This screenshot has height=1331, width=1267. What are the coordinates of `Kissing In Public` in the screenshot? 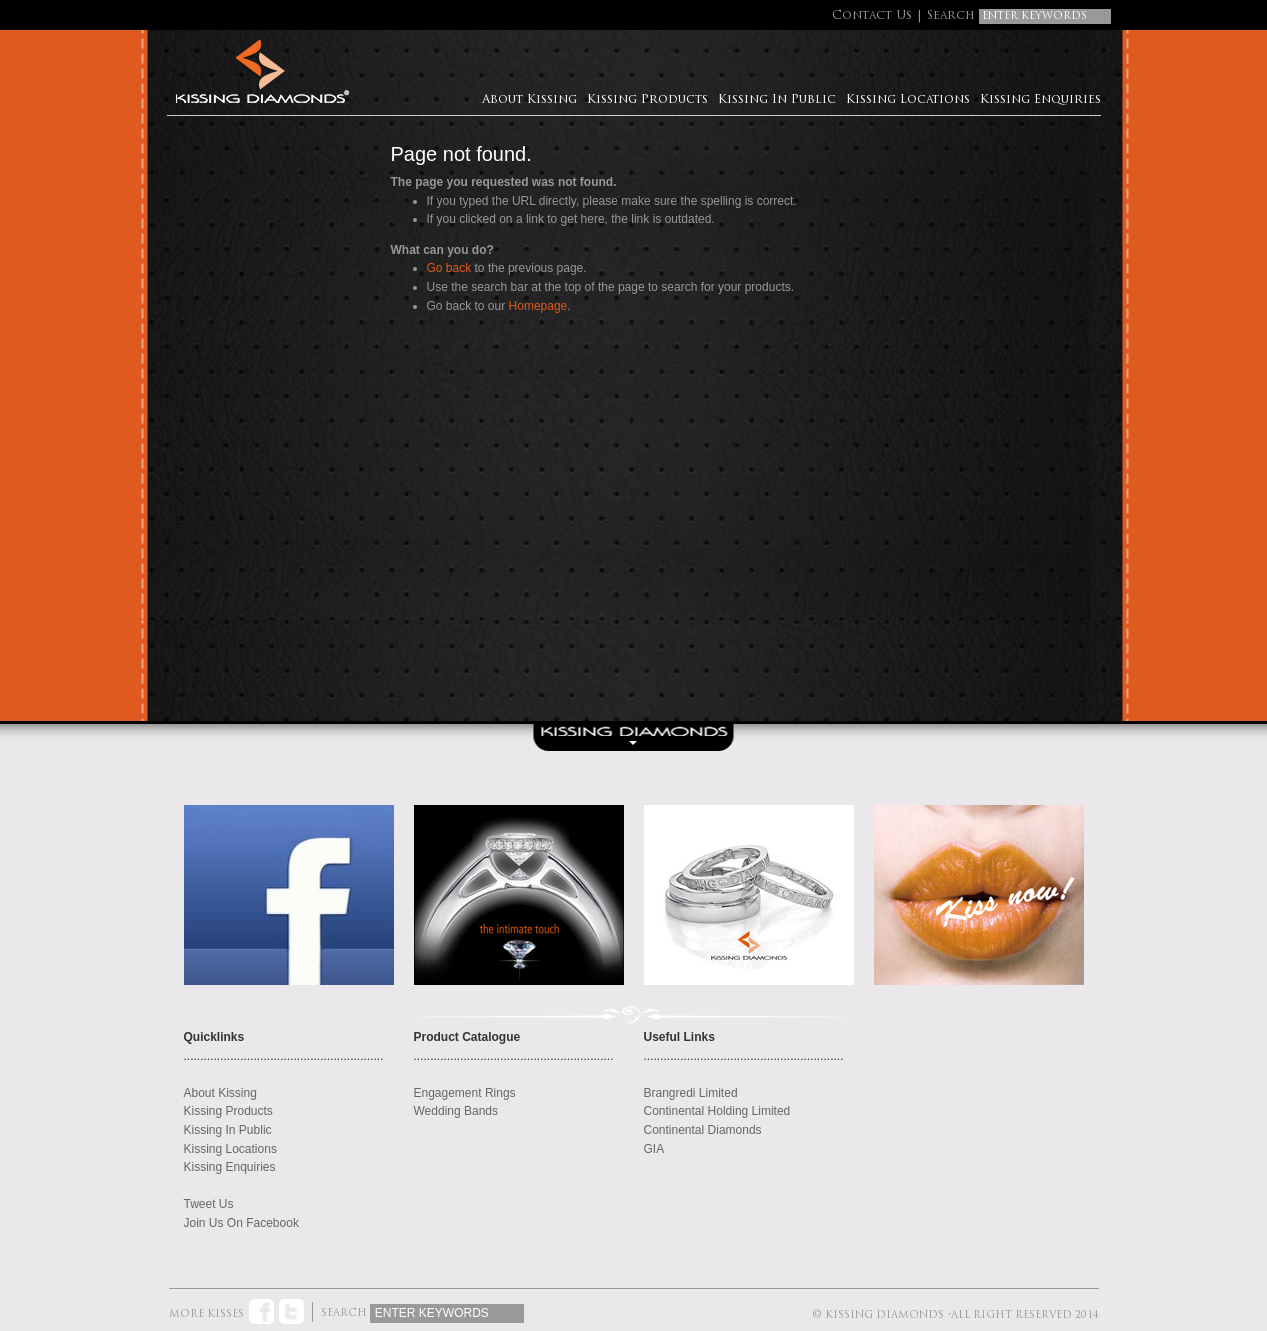 It's located at (777, 100).